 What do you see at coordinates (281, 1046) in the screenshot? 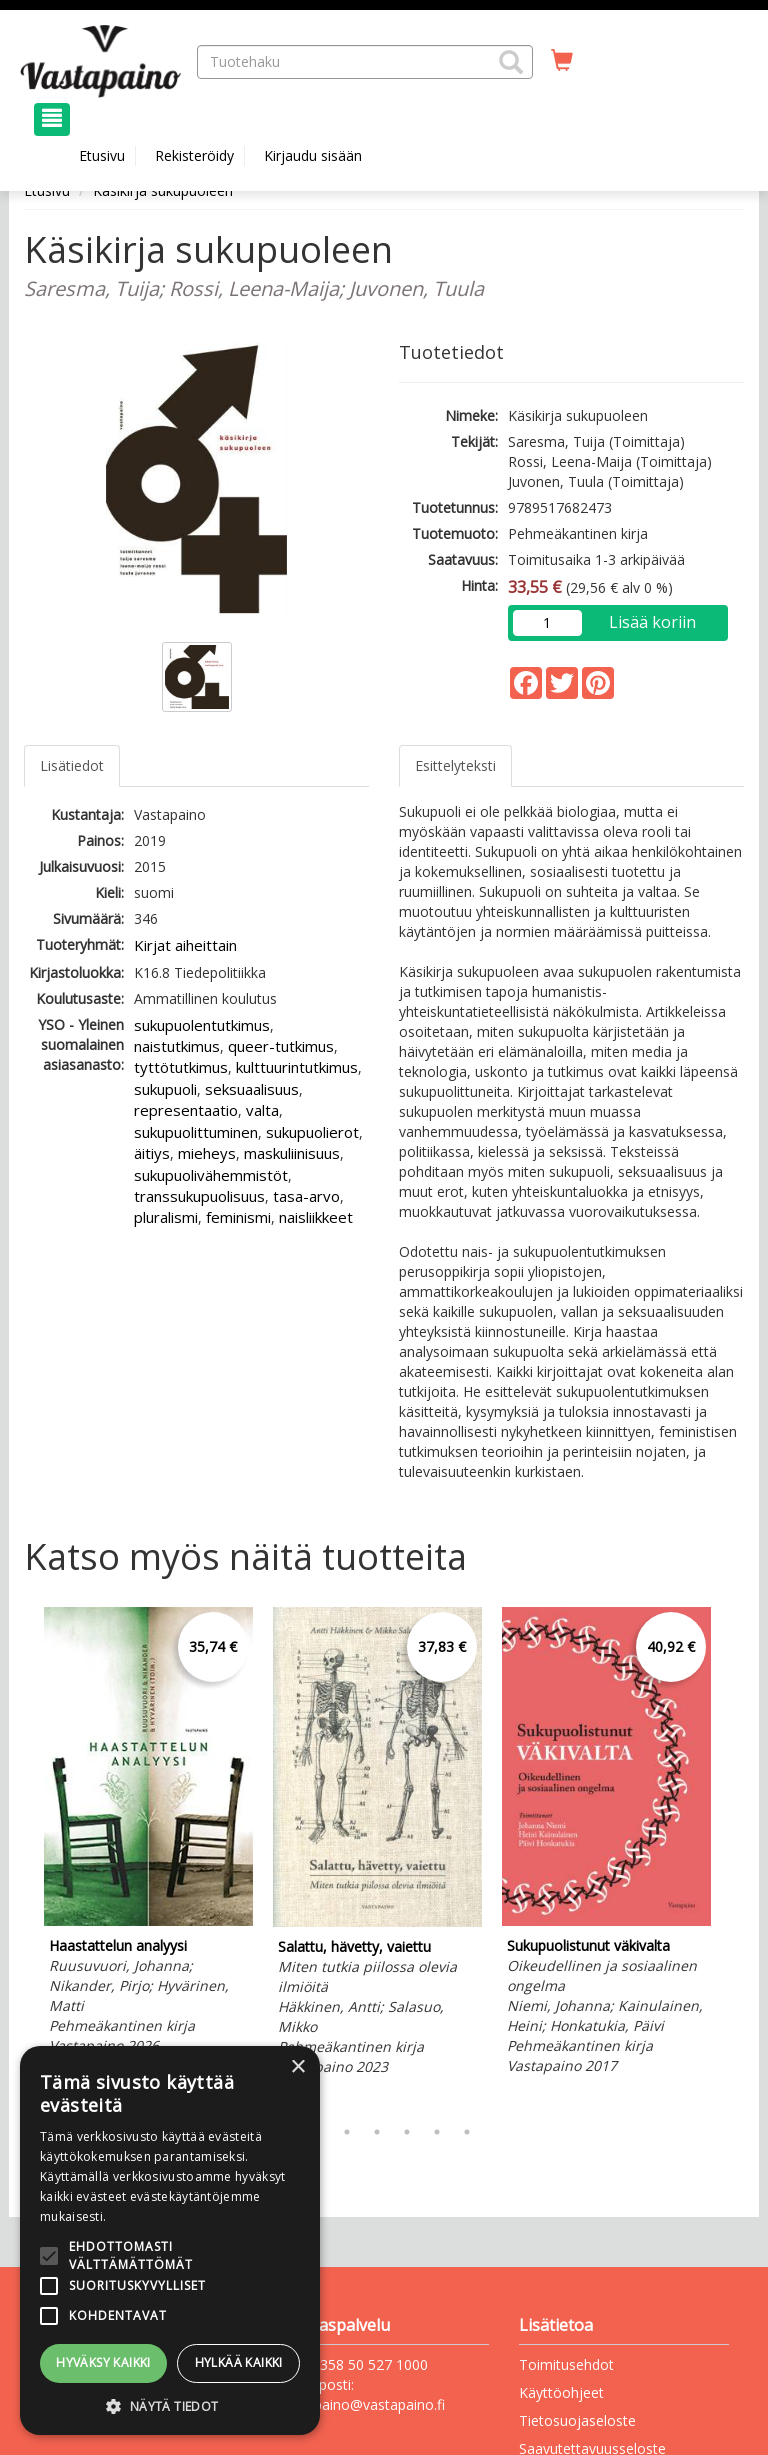
I see `queer-tutkimus` at bounding box center [281, 1046].